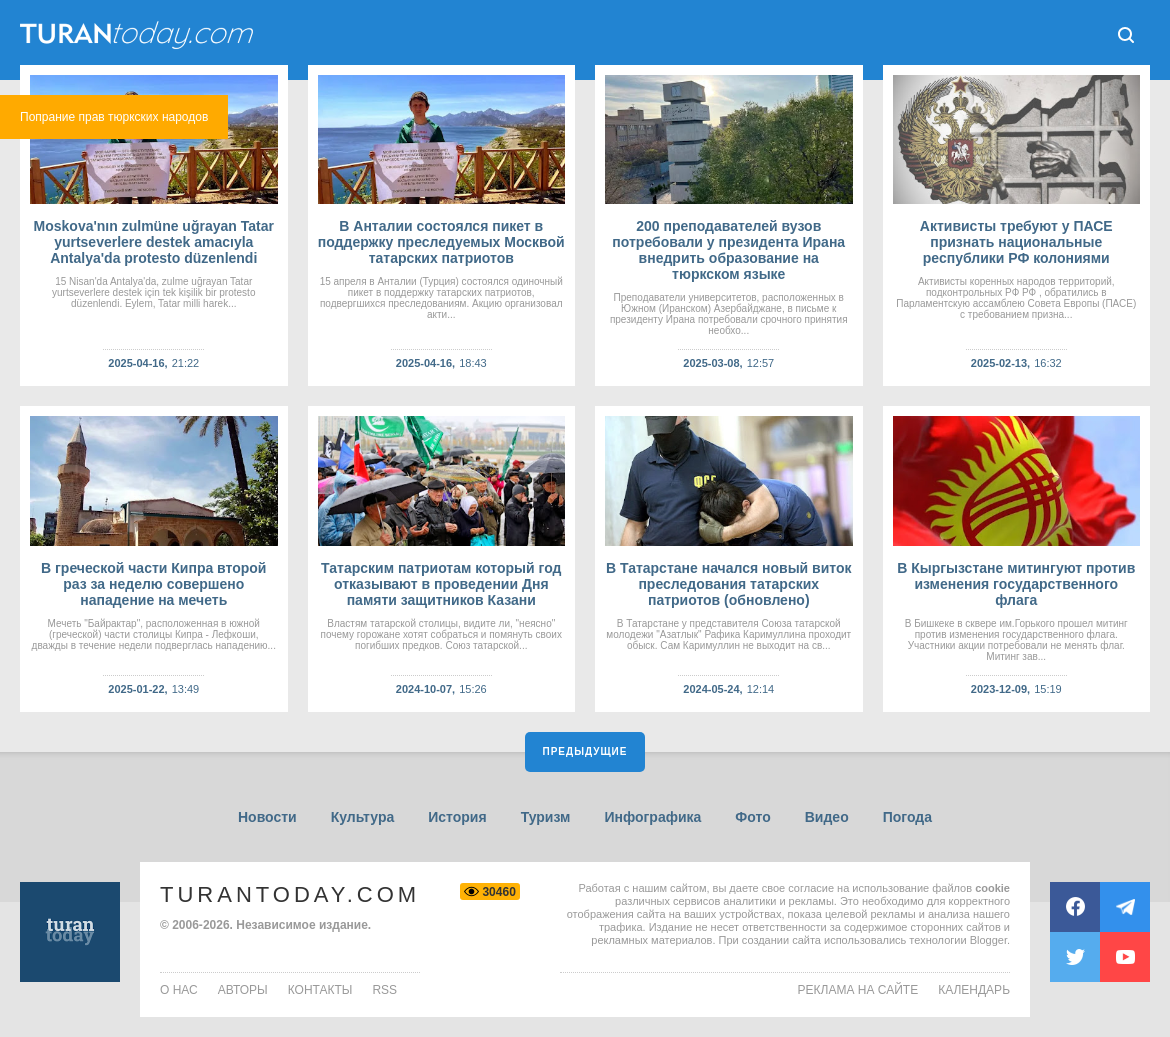 This screenshot has height=1037, width=1170. What do you see at coordinates (139, 35) in the screenshot?
I see `ТuranToday.com` at bounding box center [139, 35].